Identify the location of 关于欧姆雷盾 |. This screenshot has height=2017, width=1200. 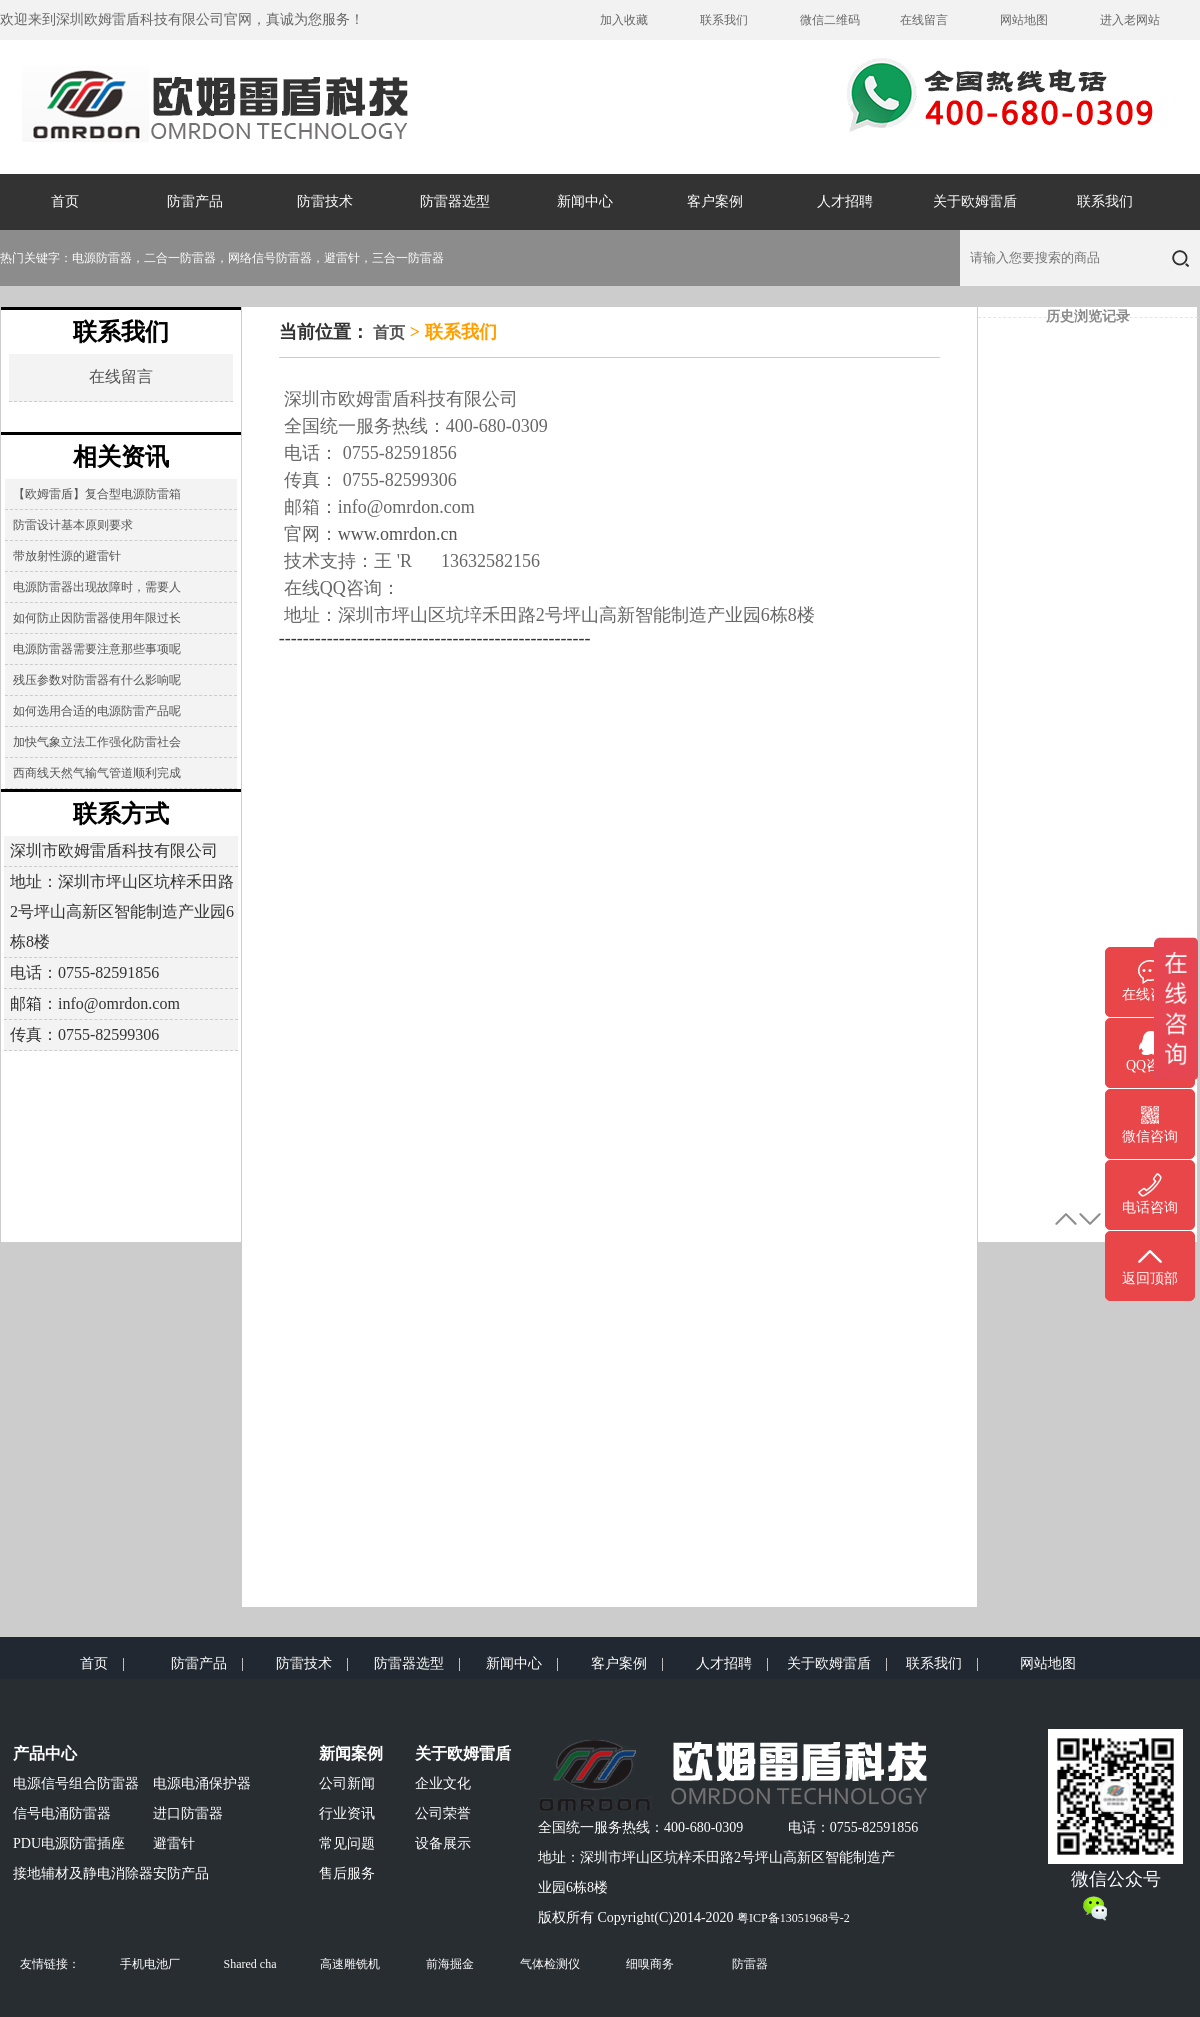
(837, 1663).